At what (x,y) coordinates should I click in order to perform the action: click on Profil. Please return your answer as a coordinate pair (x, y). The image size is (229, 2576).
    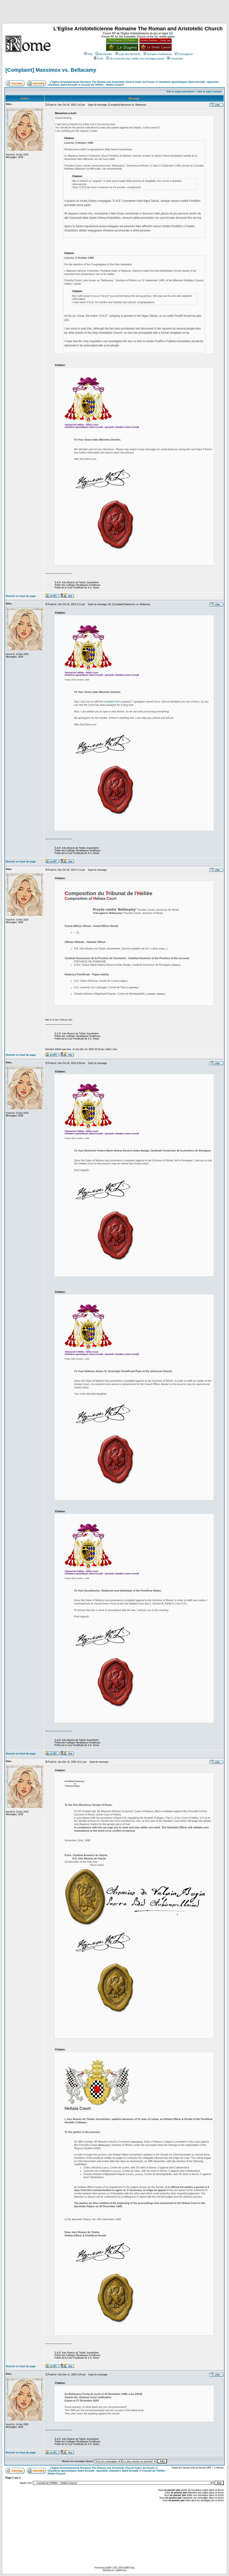
    Looking at the image, I should click on (98, 58).